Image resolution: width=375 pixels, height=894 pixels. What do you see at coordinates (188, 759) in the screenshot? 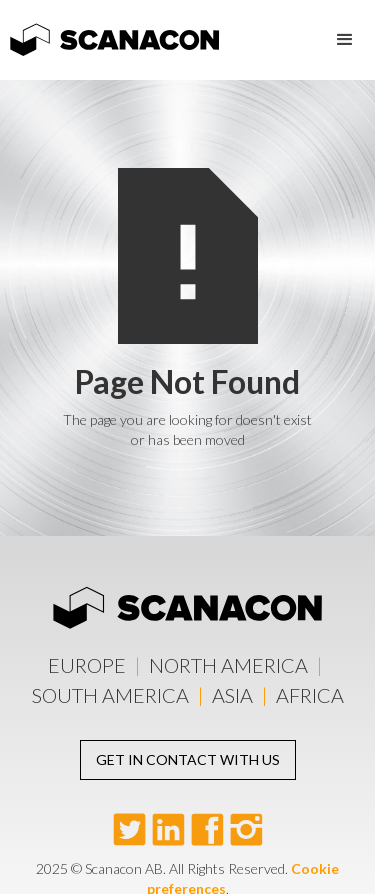
I see `Get in contact with us` at bounding box center [188, 759].